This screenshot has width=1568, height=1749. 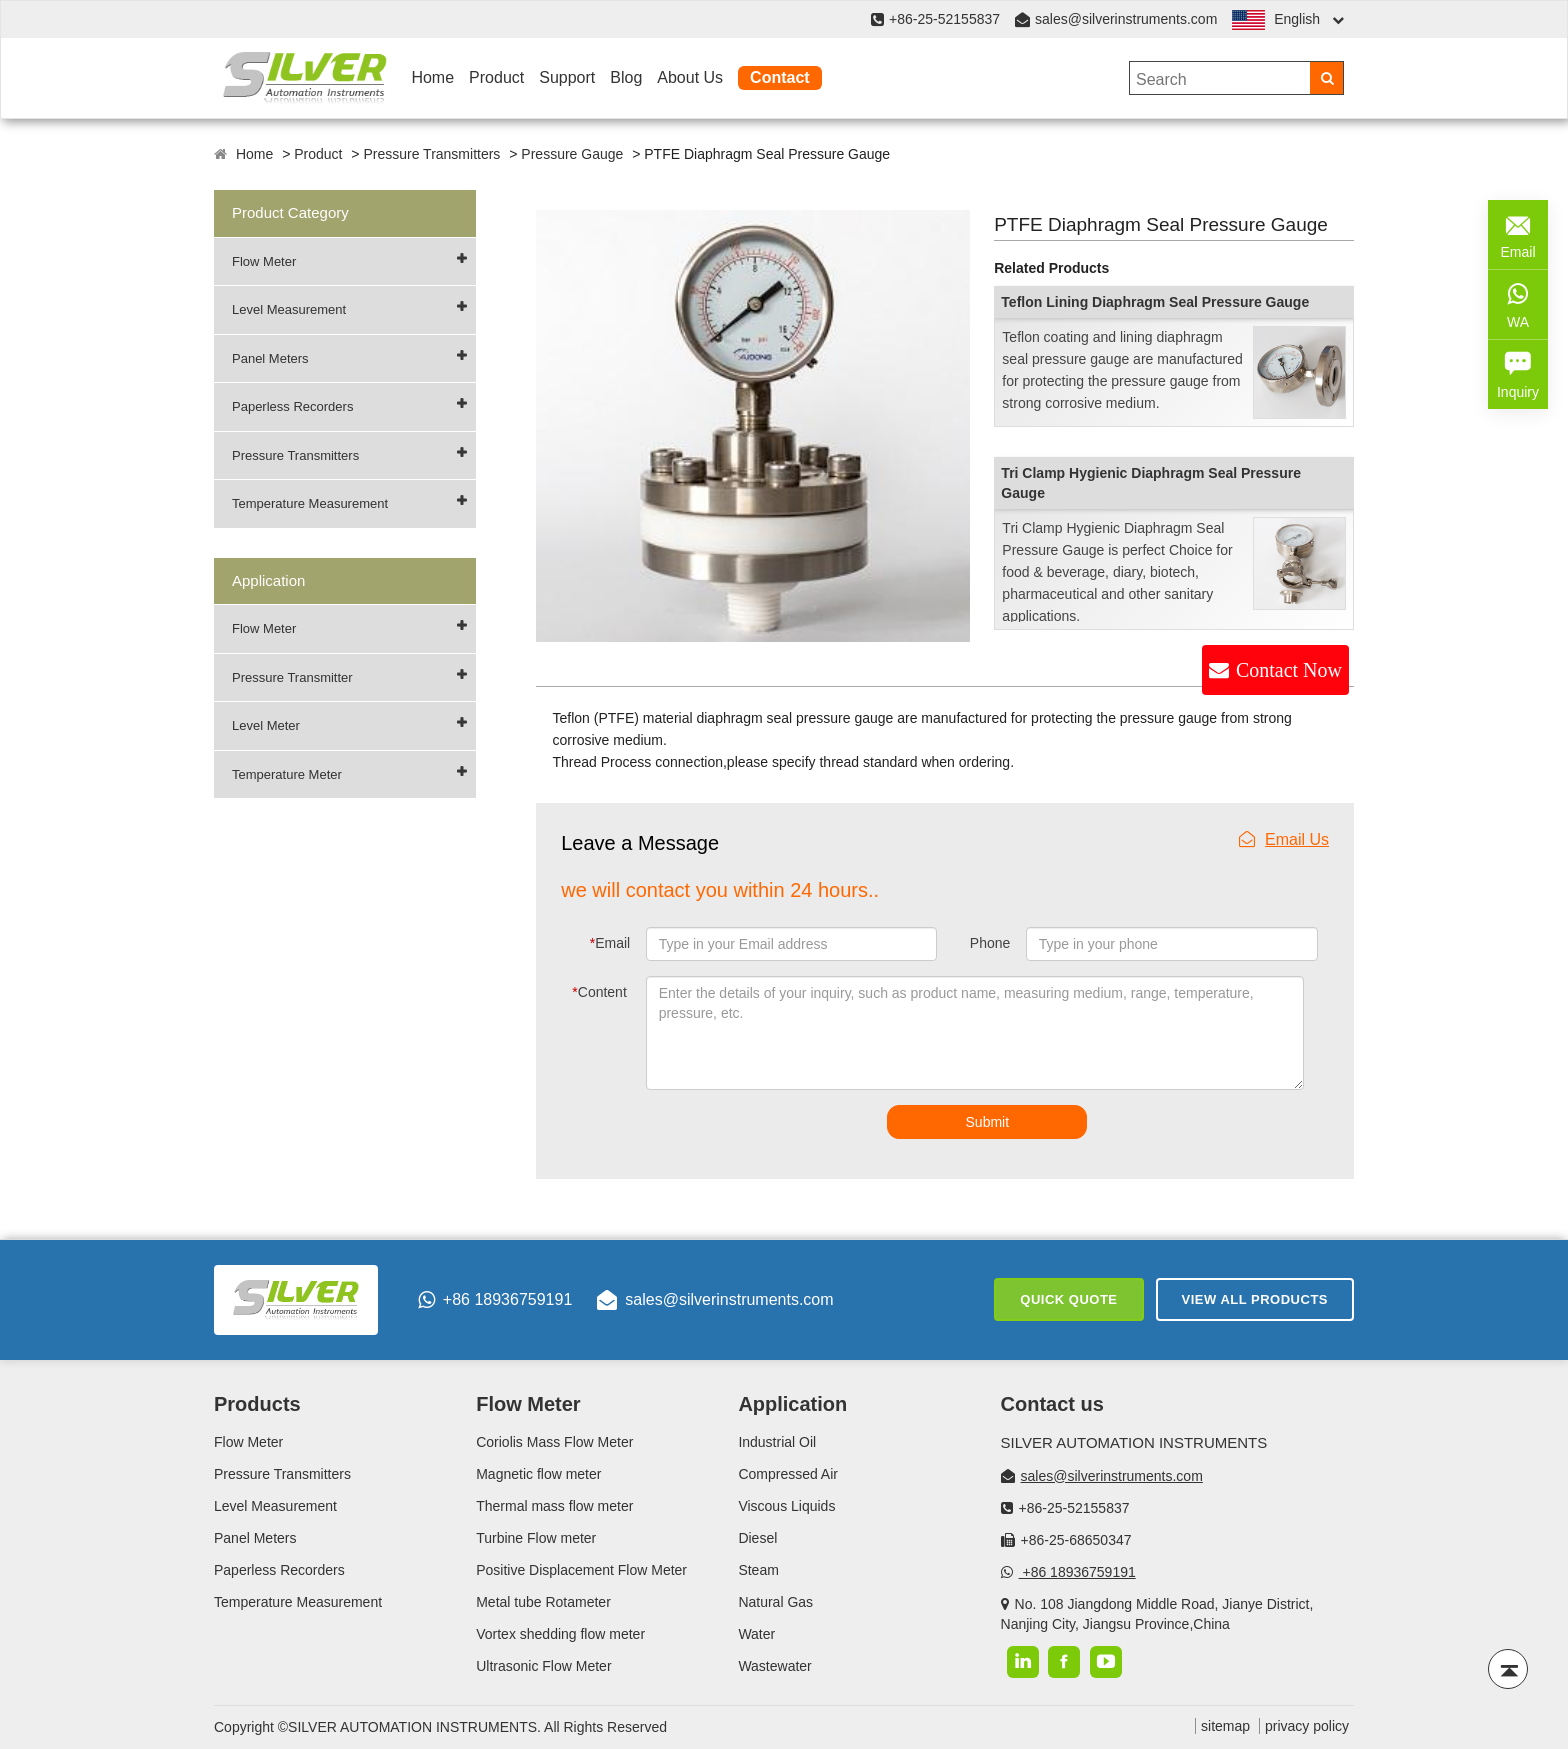 I want to click on Support, so click(x=567, y=77).